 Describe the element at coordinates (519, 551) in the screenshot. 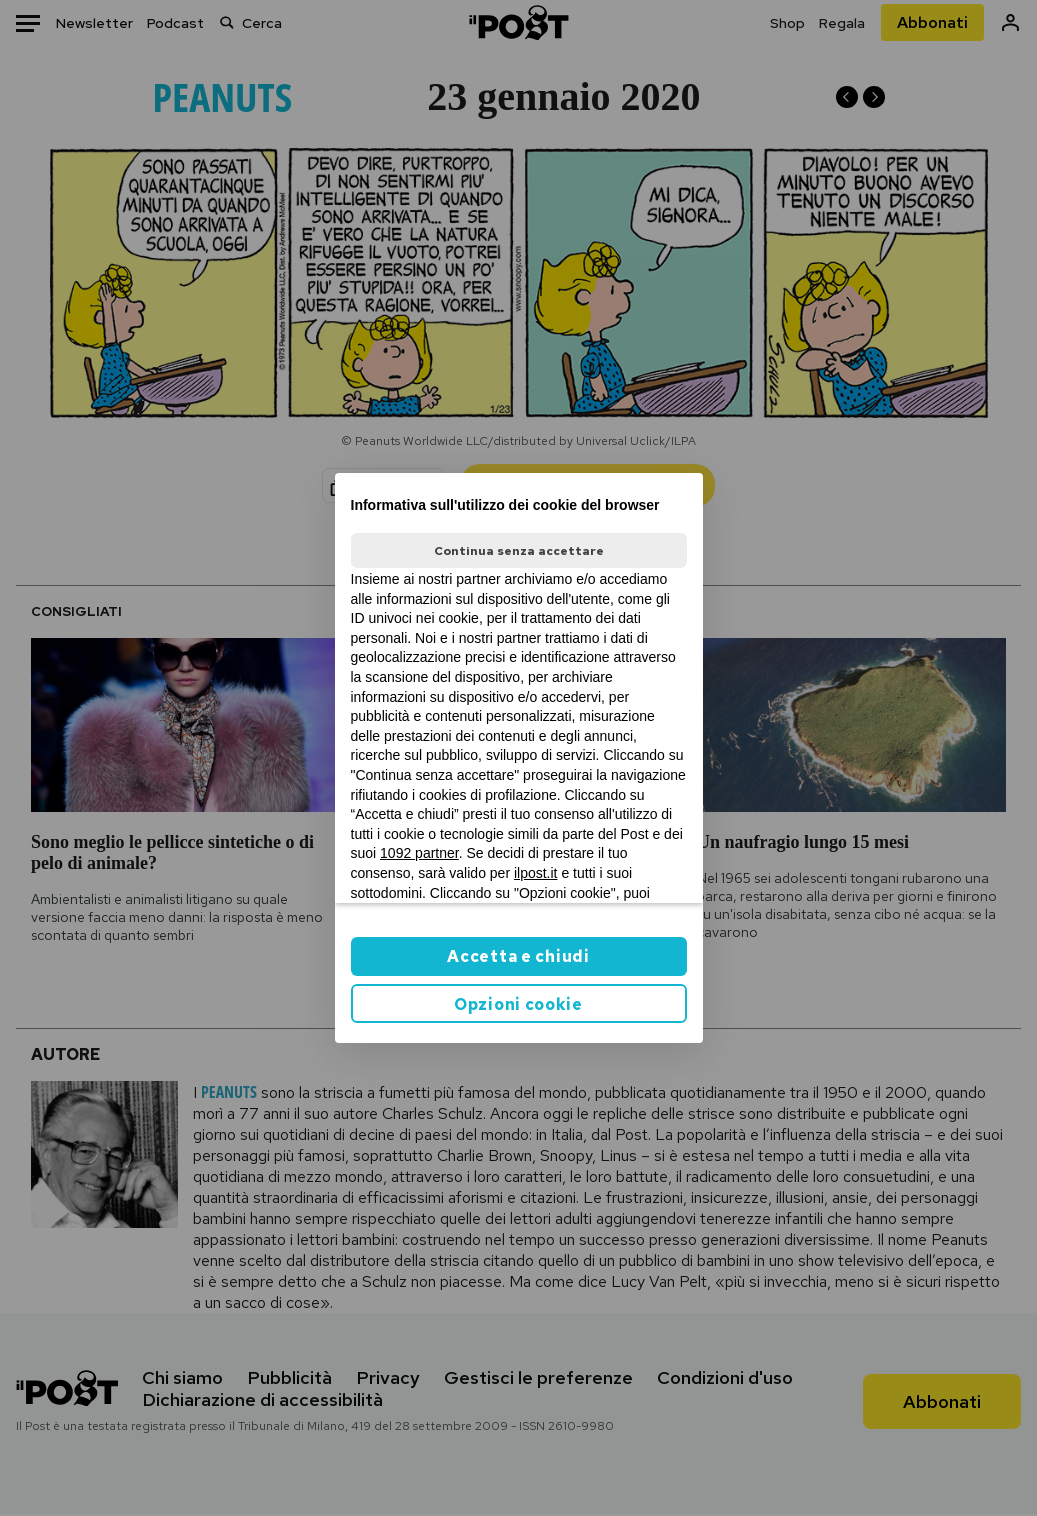

I see `Continua senza accettare [button]` at that location.